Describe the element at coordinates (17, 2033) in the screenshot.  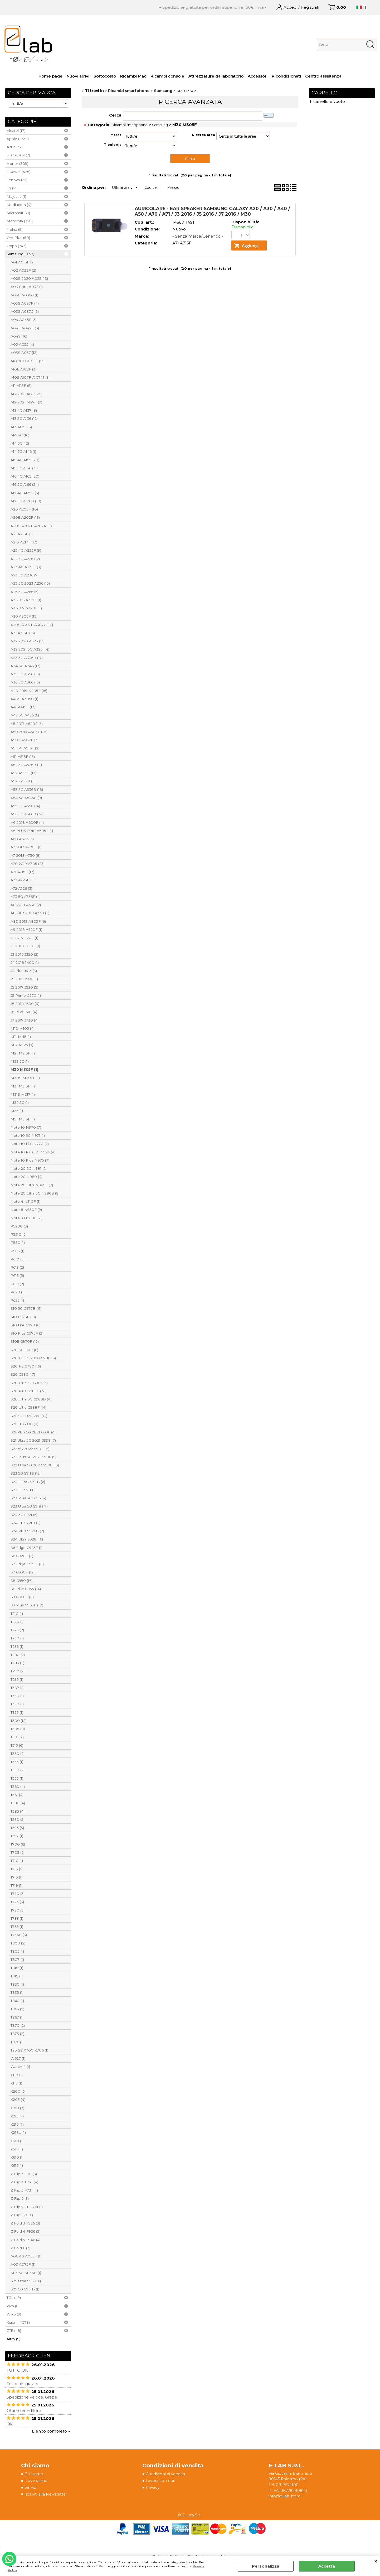
I see `T875 (2)` at that location.